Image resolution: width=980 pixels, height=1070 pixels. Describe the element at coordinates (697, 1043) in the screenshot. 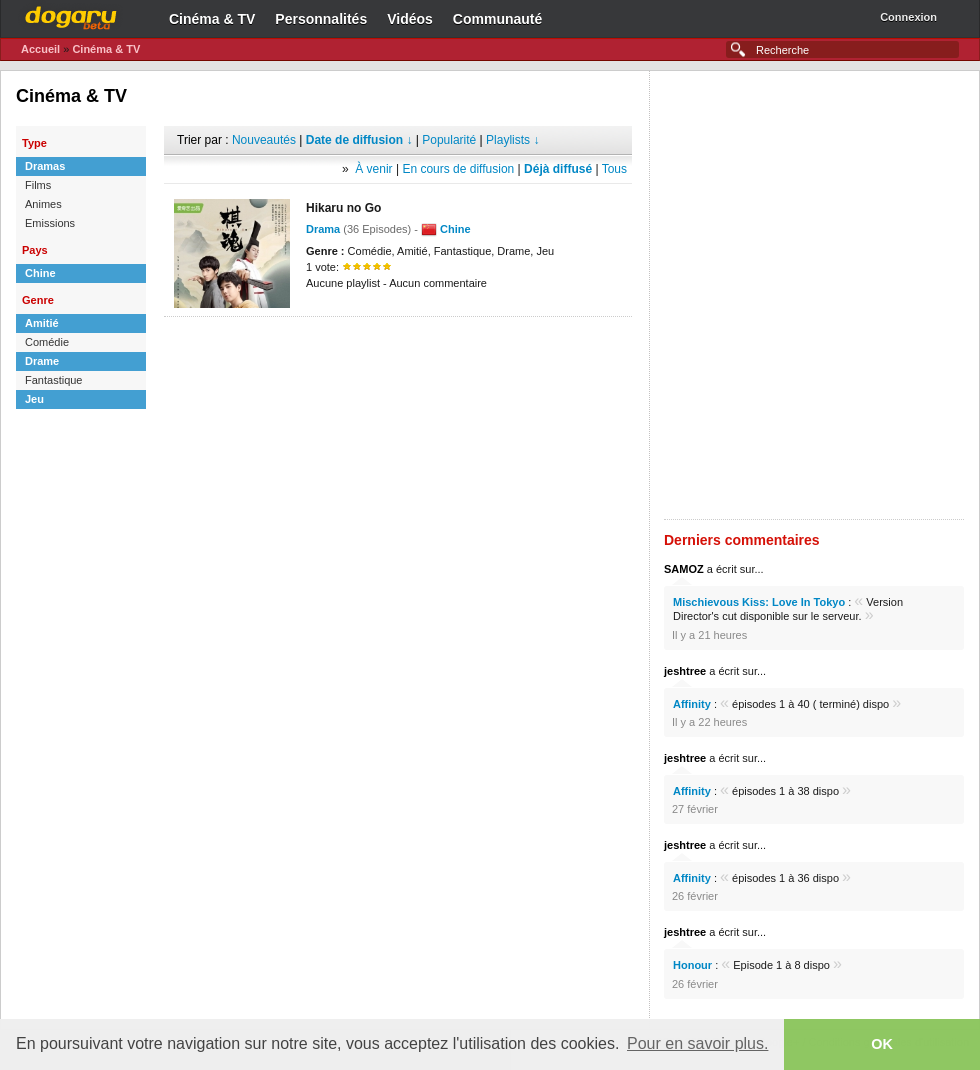

I see `Pour en savoir plus. [button]` at that location.